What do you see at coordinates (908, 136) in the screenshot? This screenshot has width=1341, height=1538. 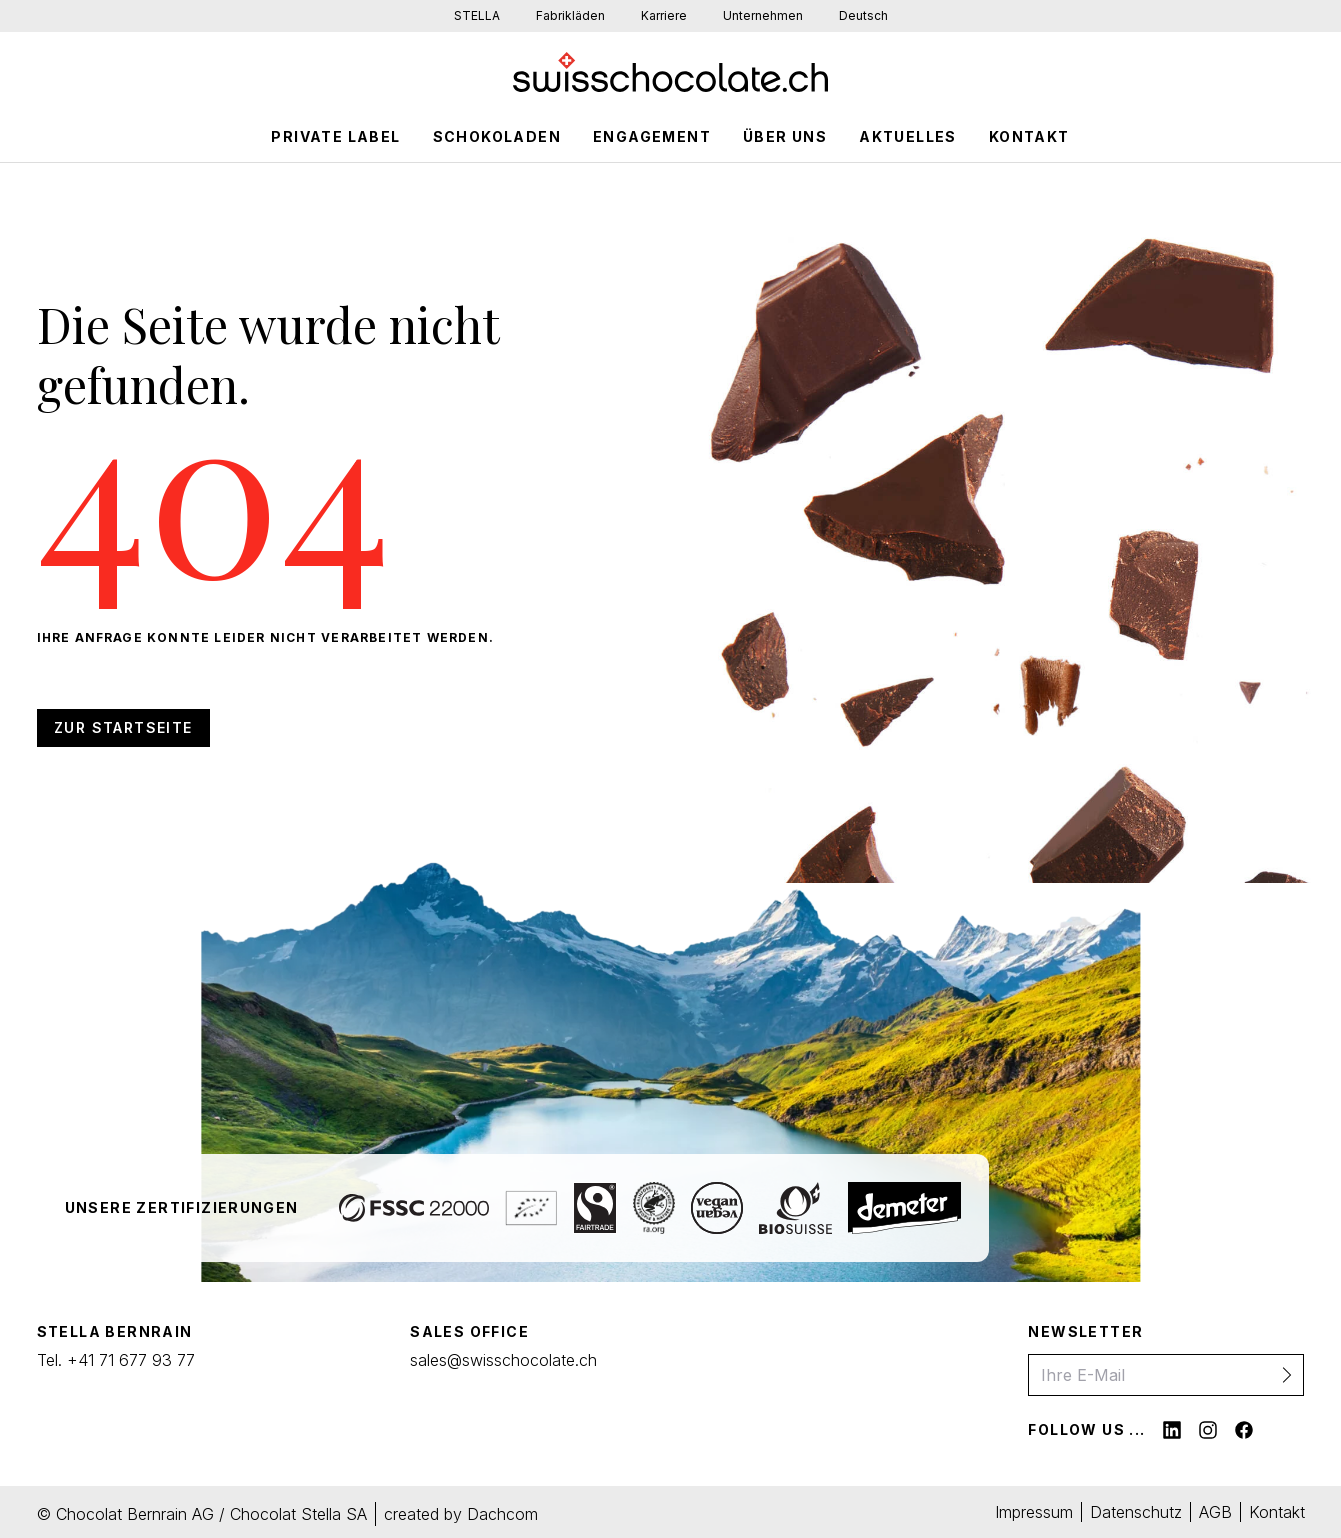 I see `Aktuelles` at bounding box center [908, 136].